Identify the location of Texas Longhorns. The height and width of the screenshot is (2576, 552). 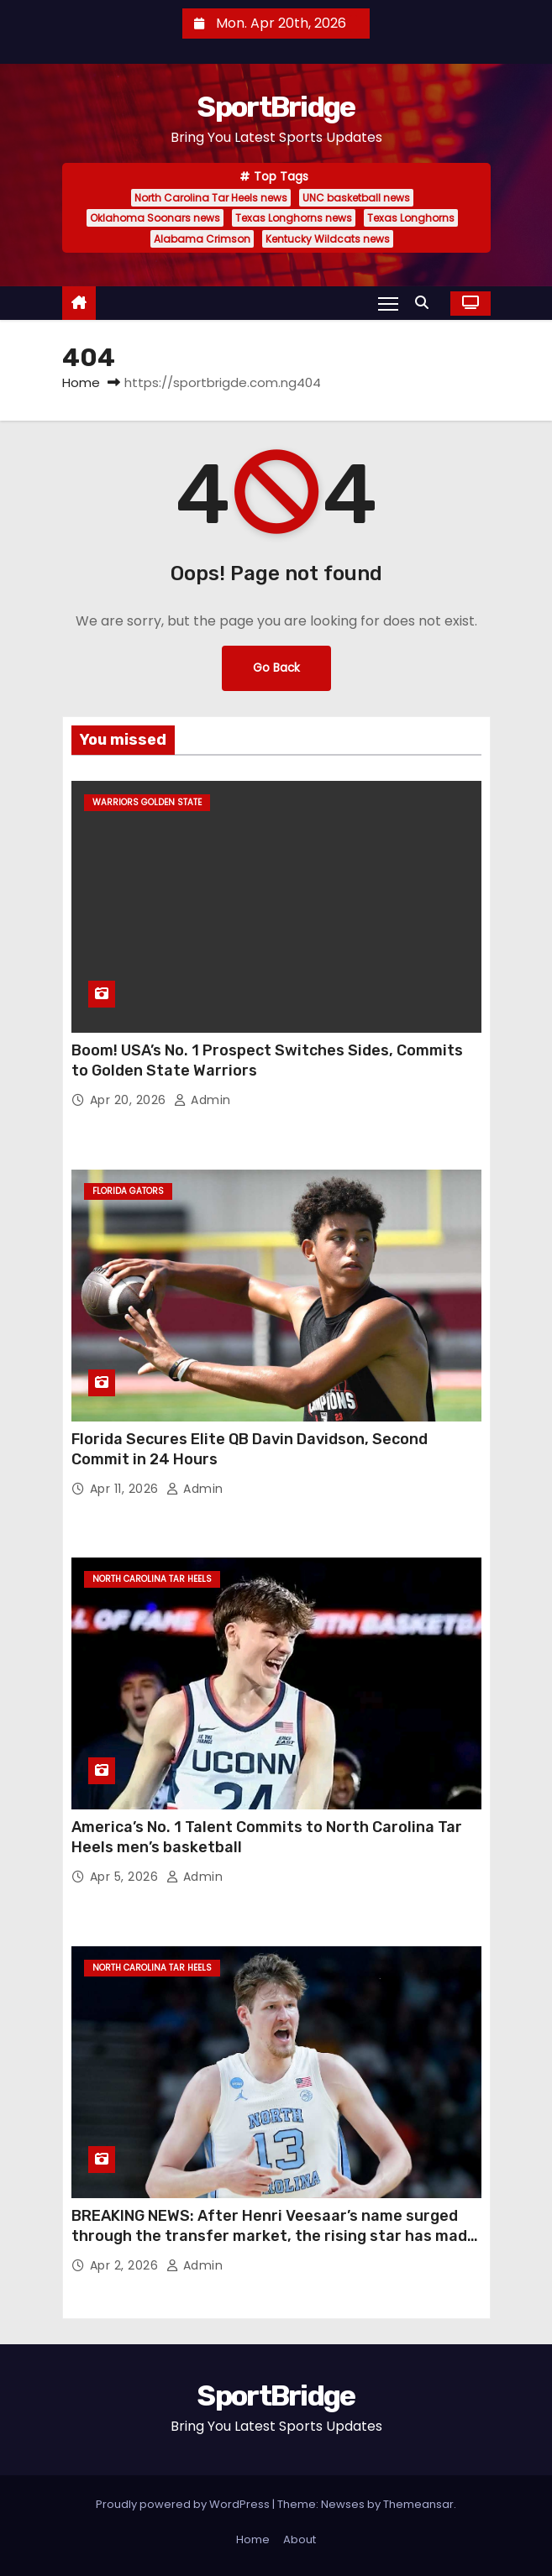
(411, 218).